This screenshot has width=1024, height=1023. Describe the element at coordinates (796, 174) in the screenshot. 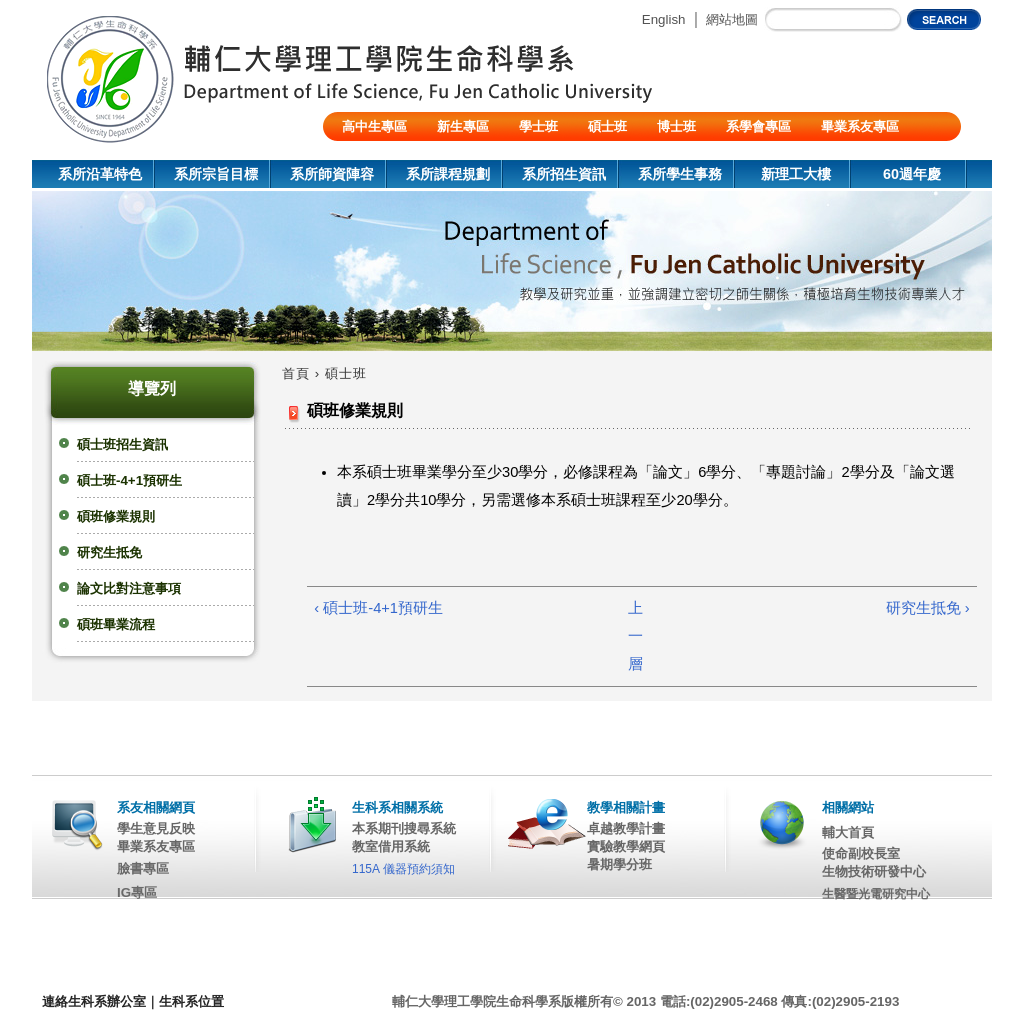

I see `新理工大樓` at that location.